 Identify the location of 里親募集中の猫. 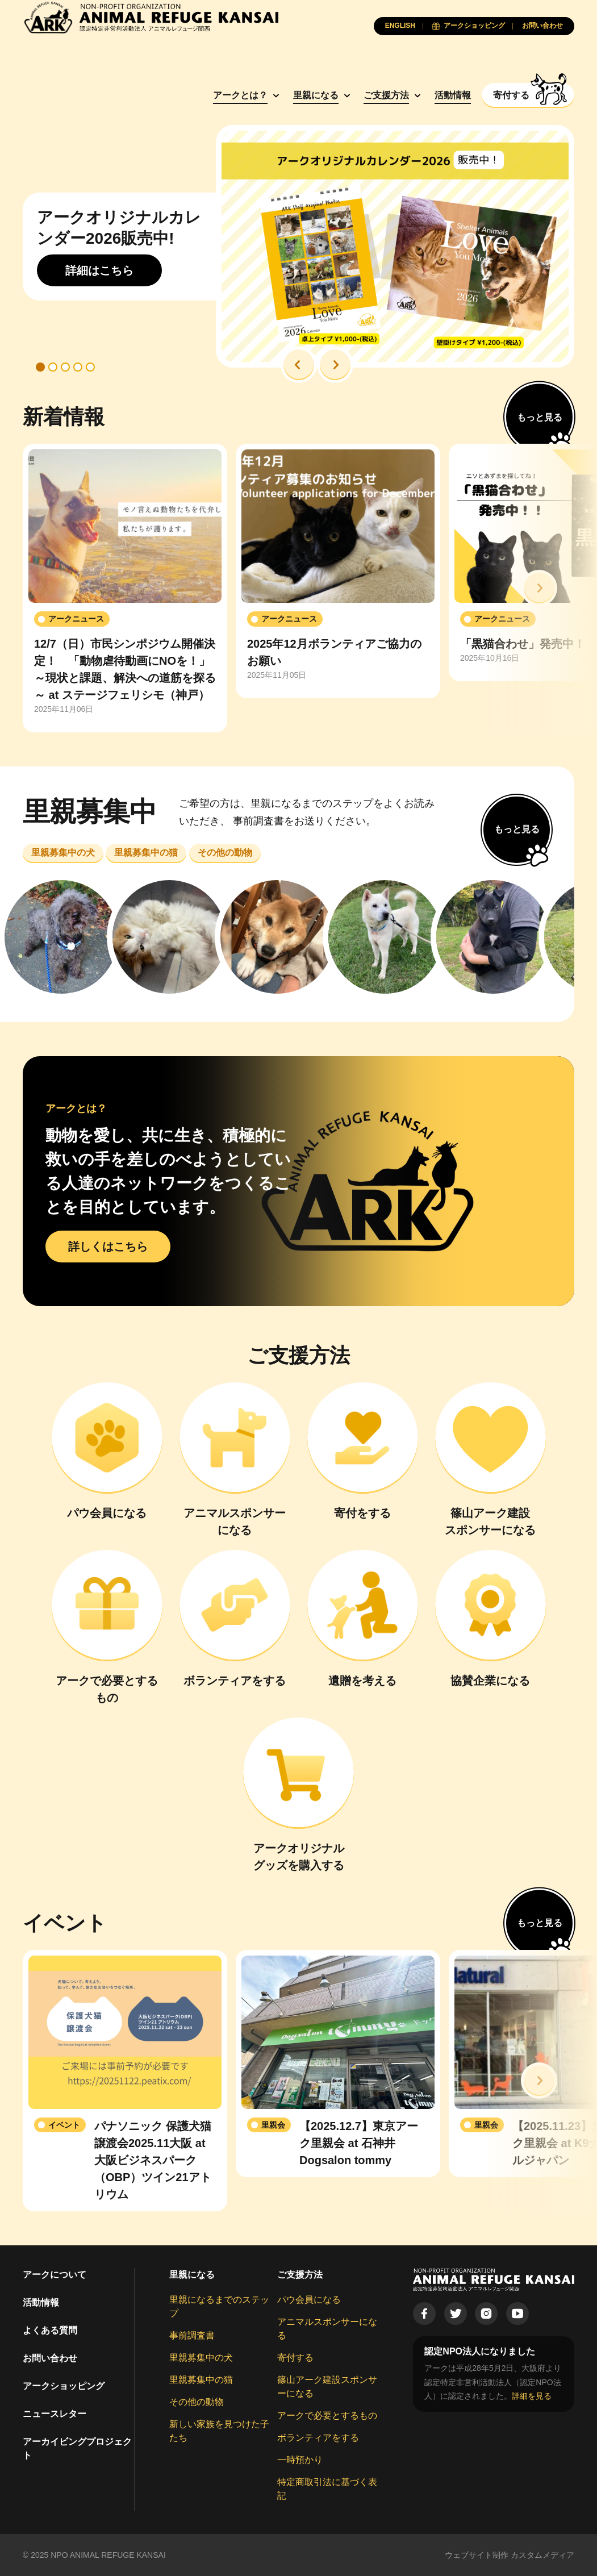
(201, 2380).